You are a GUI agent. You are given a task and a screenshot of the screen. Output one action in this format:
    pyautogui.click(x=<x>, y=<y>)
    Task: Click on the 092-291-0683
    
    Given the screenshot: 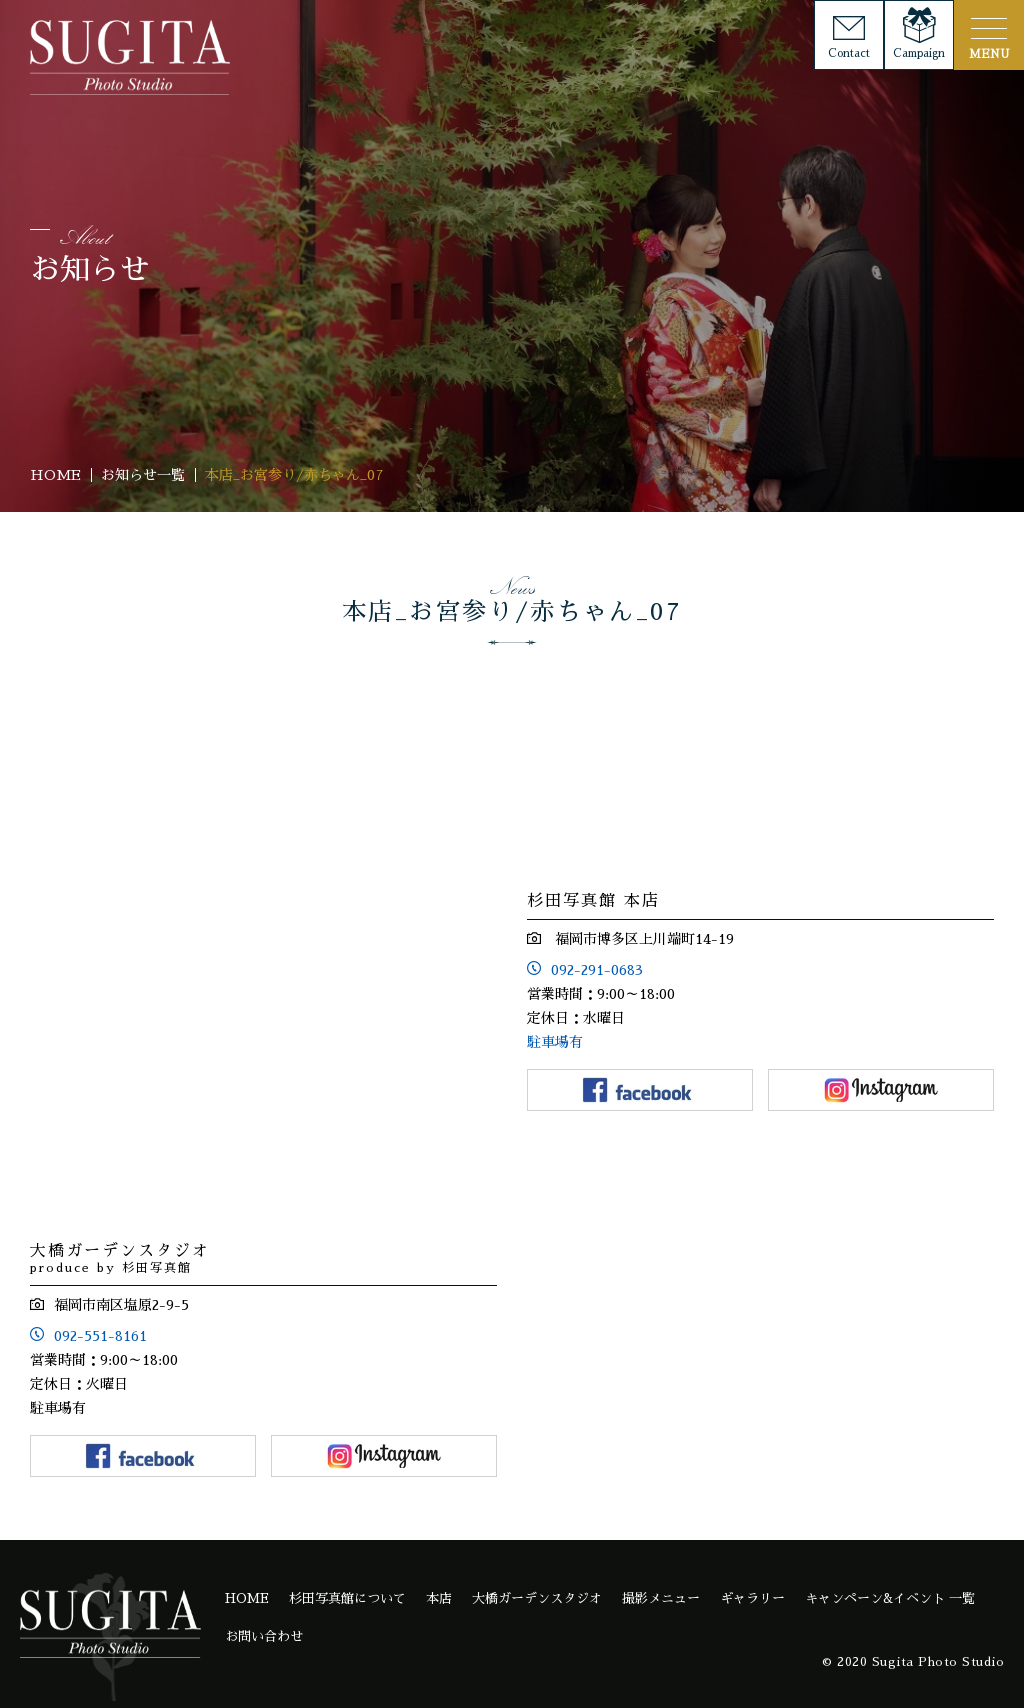 What is the action you would take?
    pyautogui.click(x=597, y=970)
    